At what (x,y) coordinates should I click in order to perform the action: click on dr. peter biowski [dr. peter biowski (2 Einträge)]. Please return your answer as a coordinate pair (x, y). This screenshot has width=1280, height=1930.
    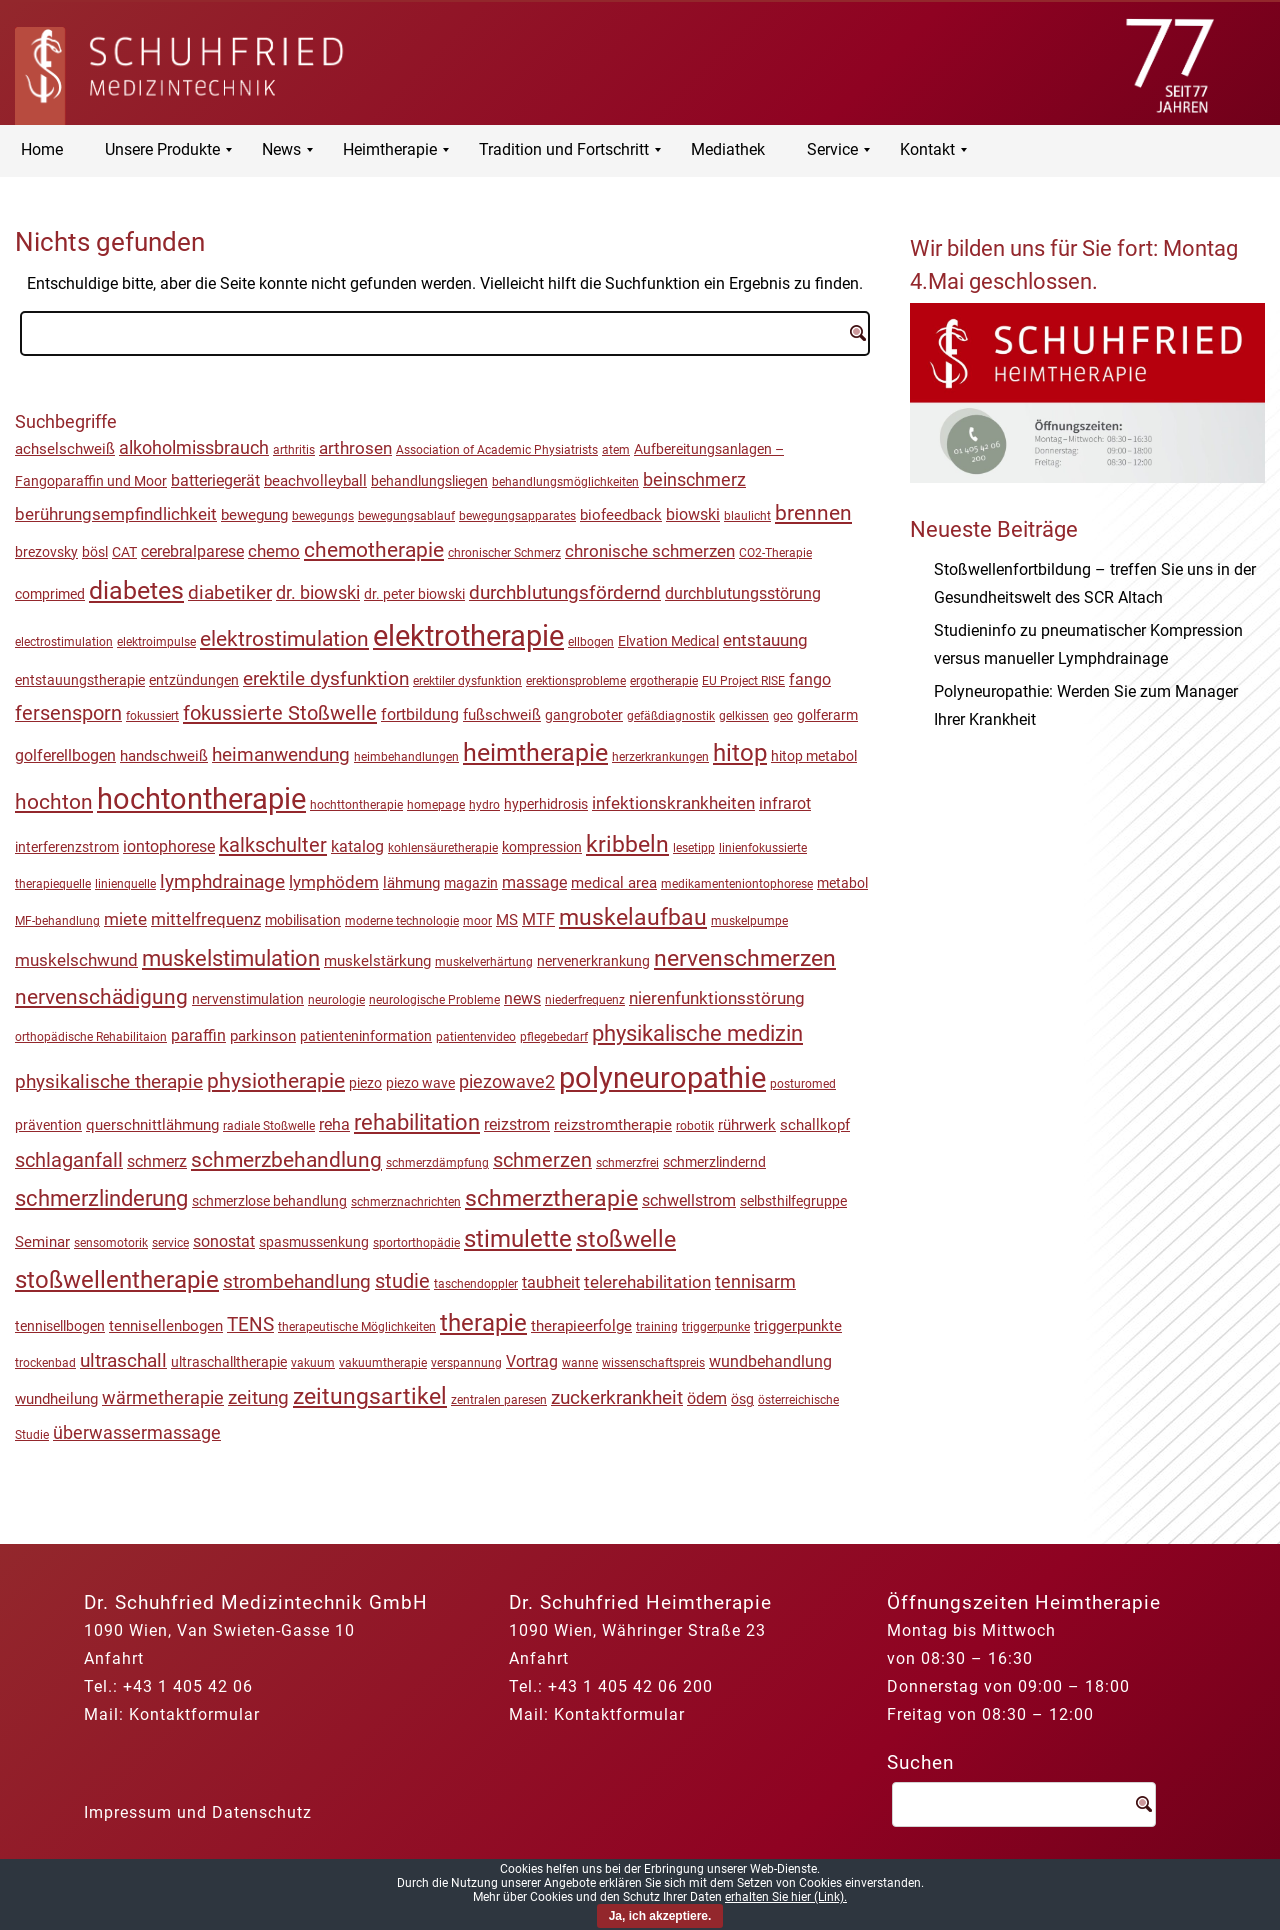
    Looking at the image, I should click on (414, 594).